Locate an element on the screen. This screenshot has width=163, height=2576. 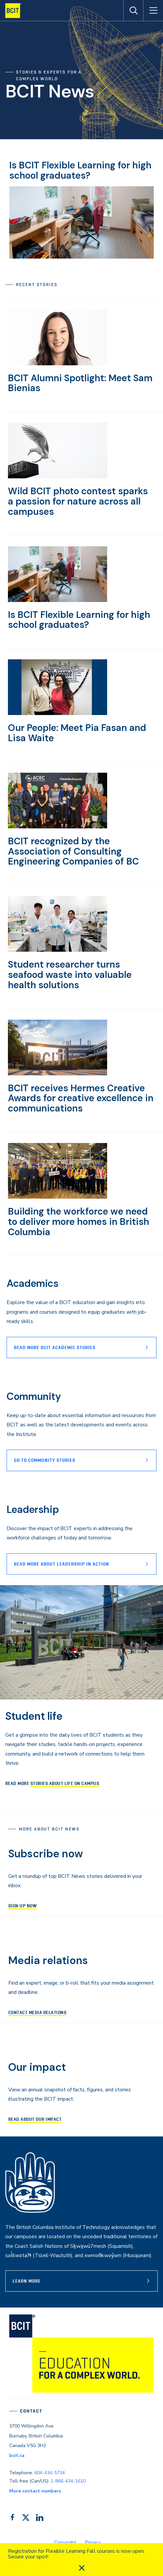
Student researcher turns seafood waste into valuable health solutions is located at coordinates (70, 974).